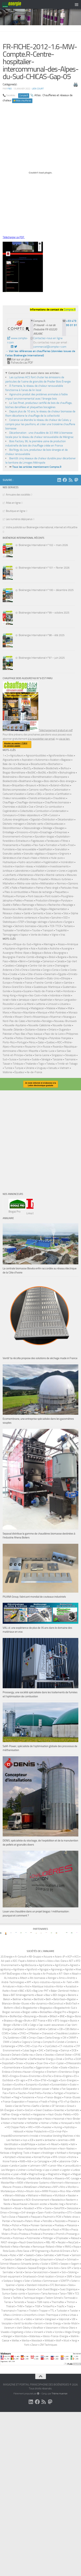 The image size is (81, 2576). Describe the element at coordinates (62, 974) in the screenshot. I see `Egypte` at that location.